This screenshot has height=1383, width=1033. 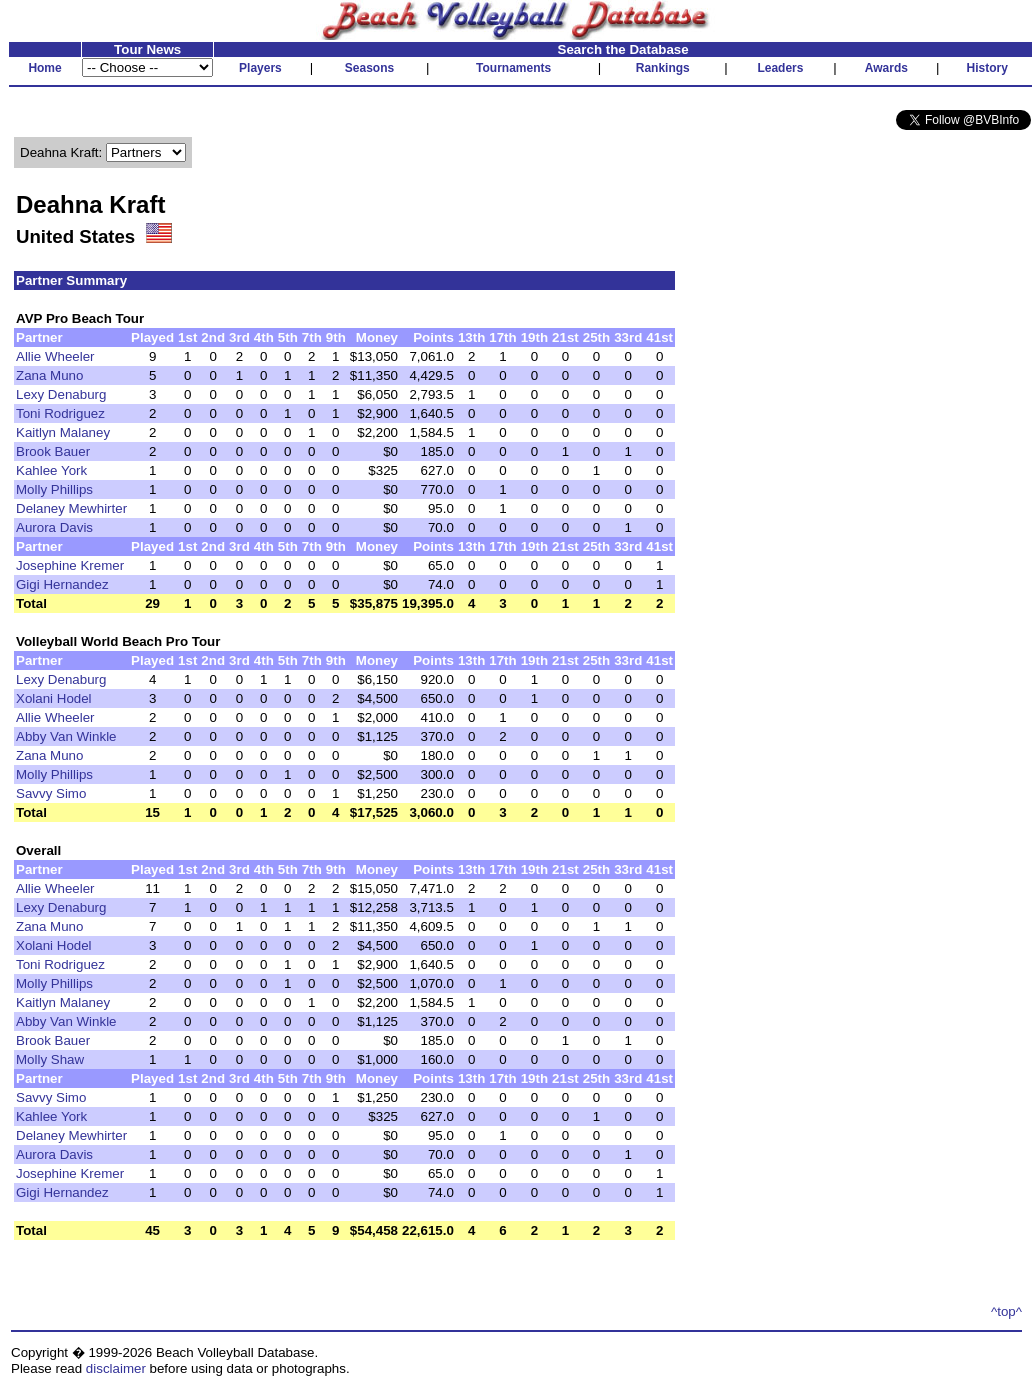 I want to click on Delaney Mewhirter, so click(x=71, y=508).